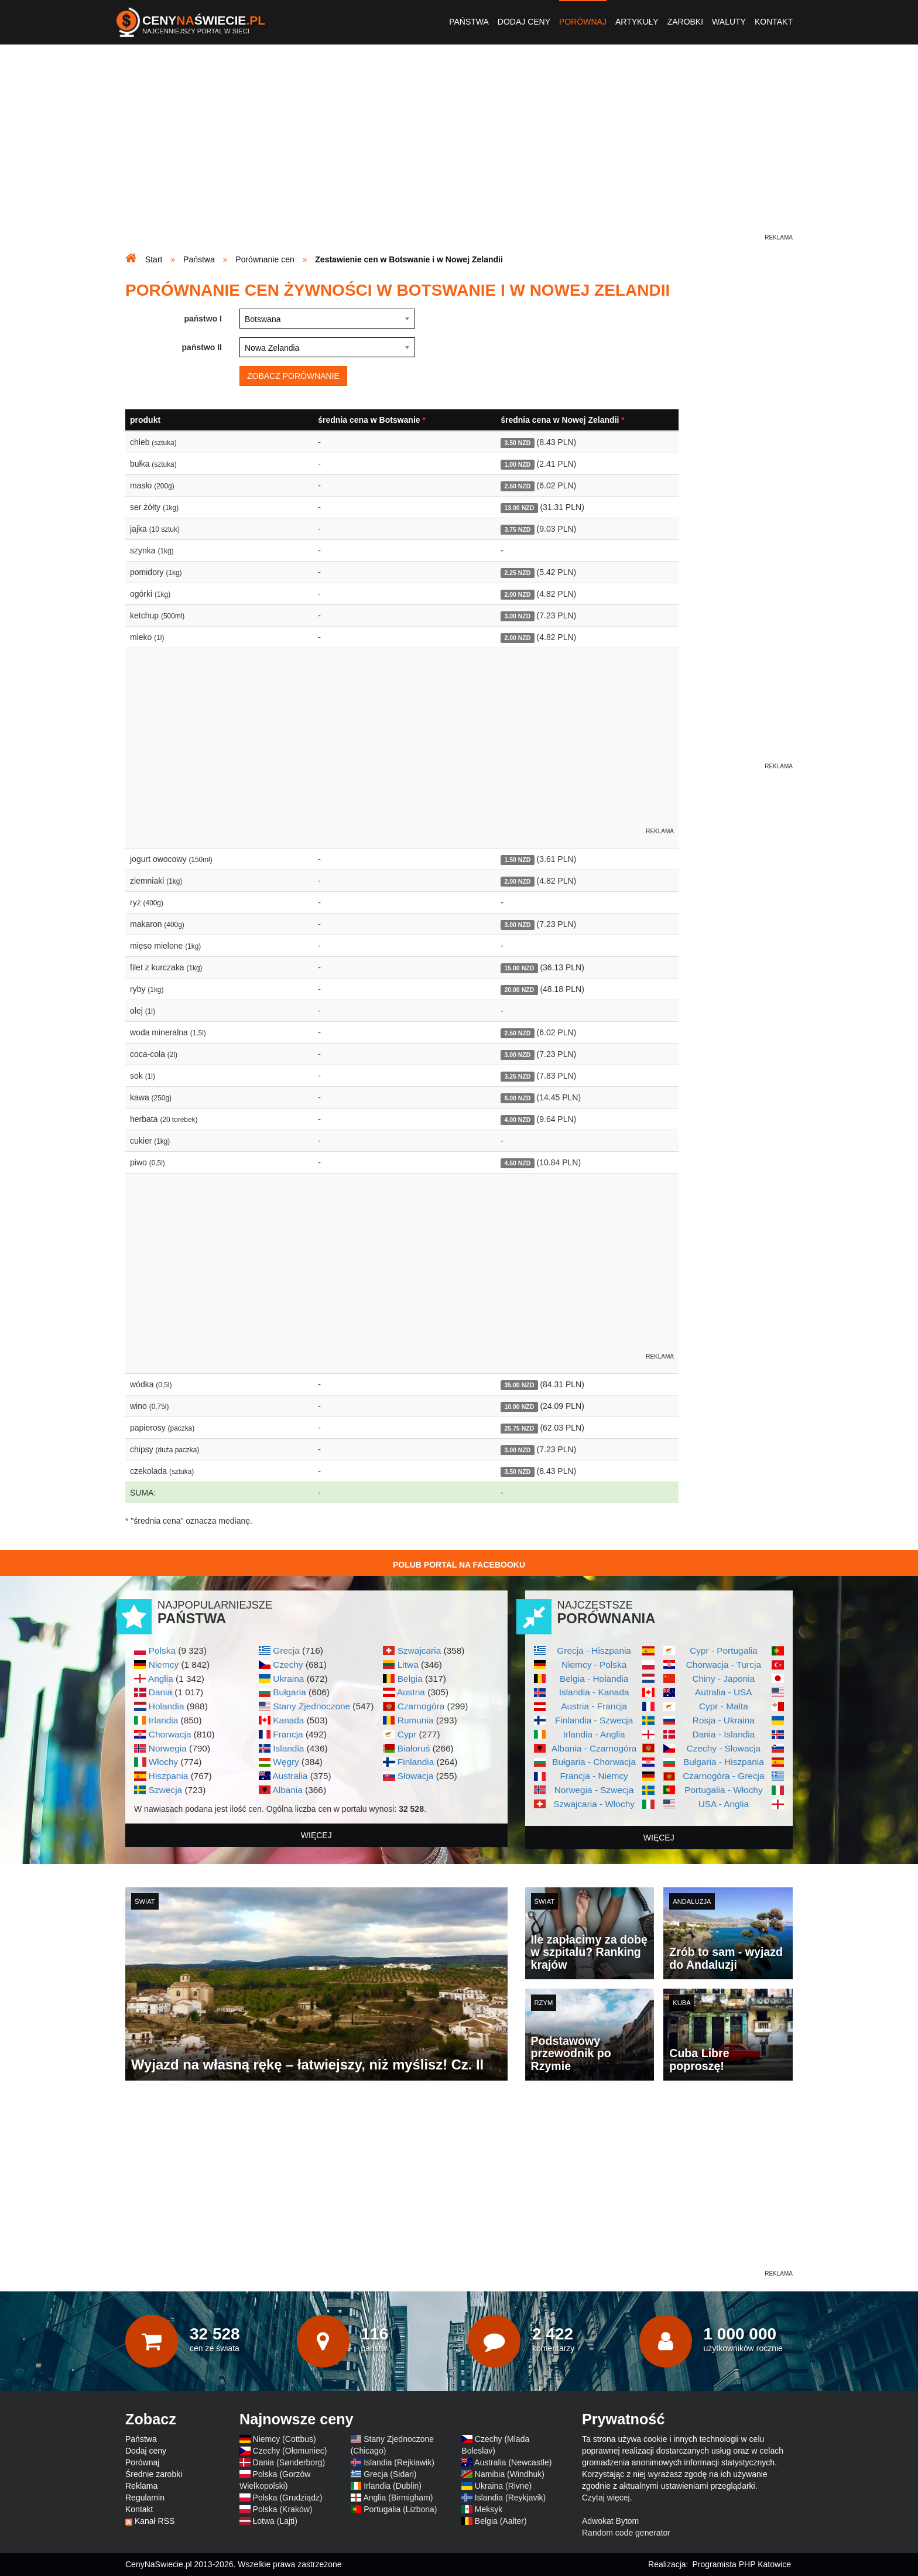  Describe the element at coordinates (517, 529) in the screenshot. I see `3.75 NZD` at that location.